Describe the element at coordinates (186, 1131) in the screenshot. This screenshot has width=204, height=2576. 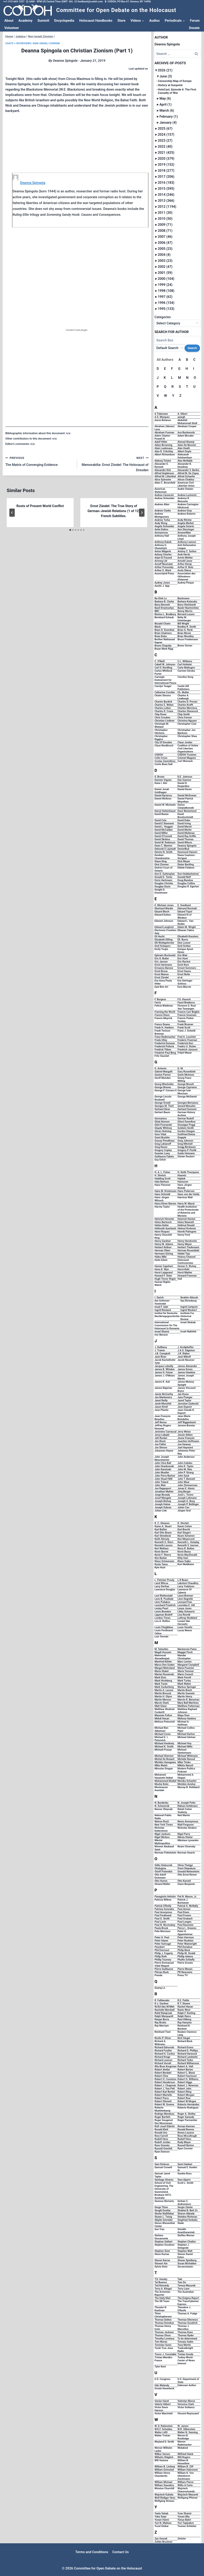
I see `Gordon Deegan` at that location.